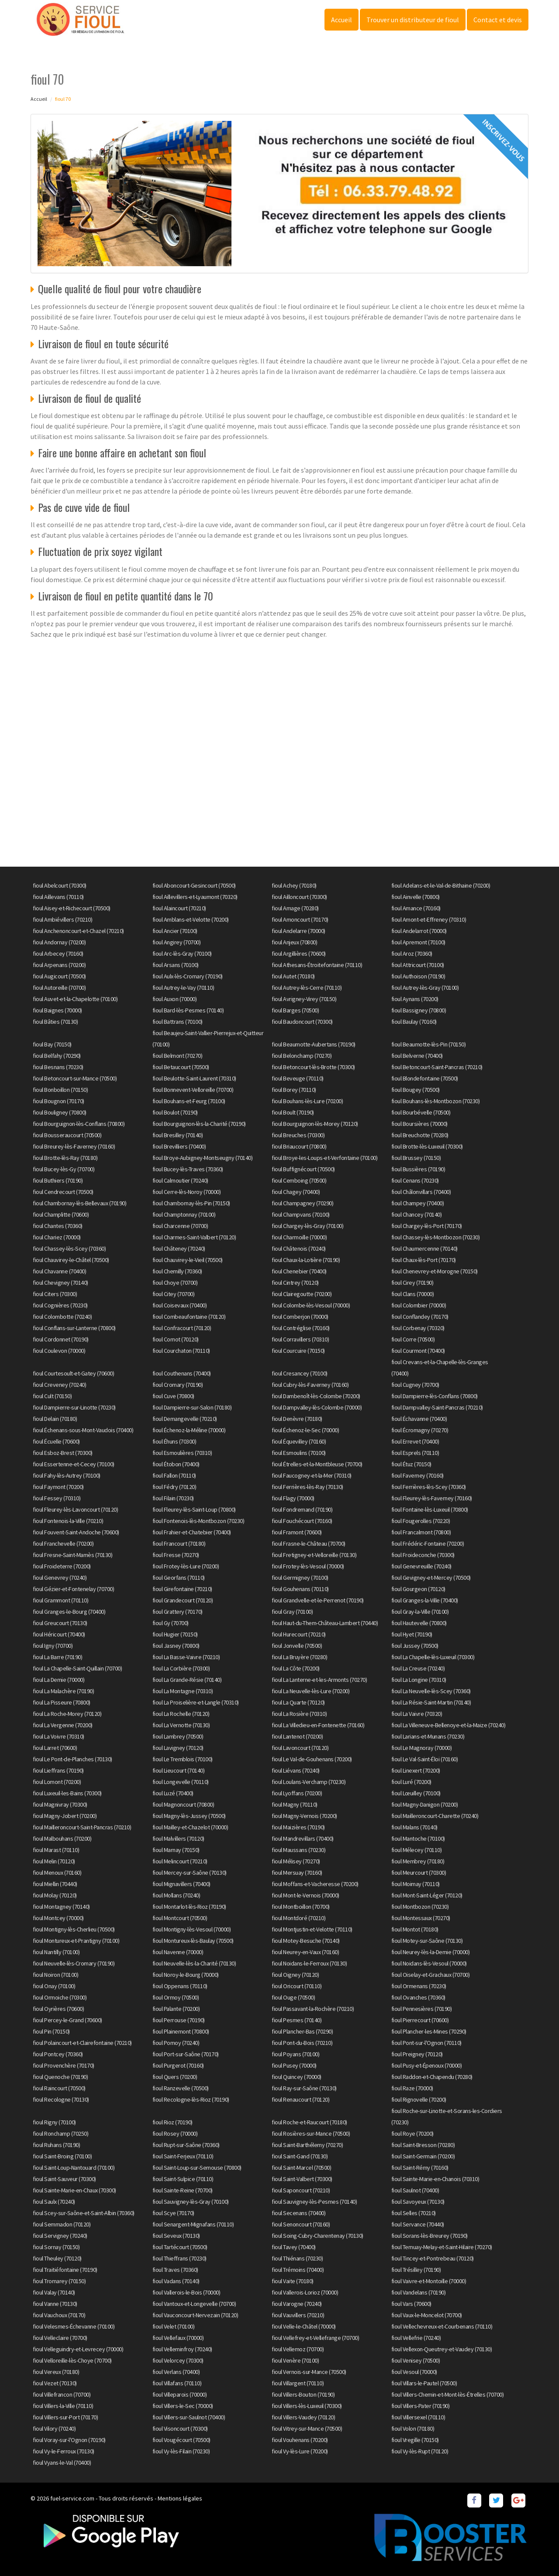 The height and width of the screenshot is (2576, 559). I want to click on fioul Melin (70120), so click(54, 1861).